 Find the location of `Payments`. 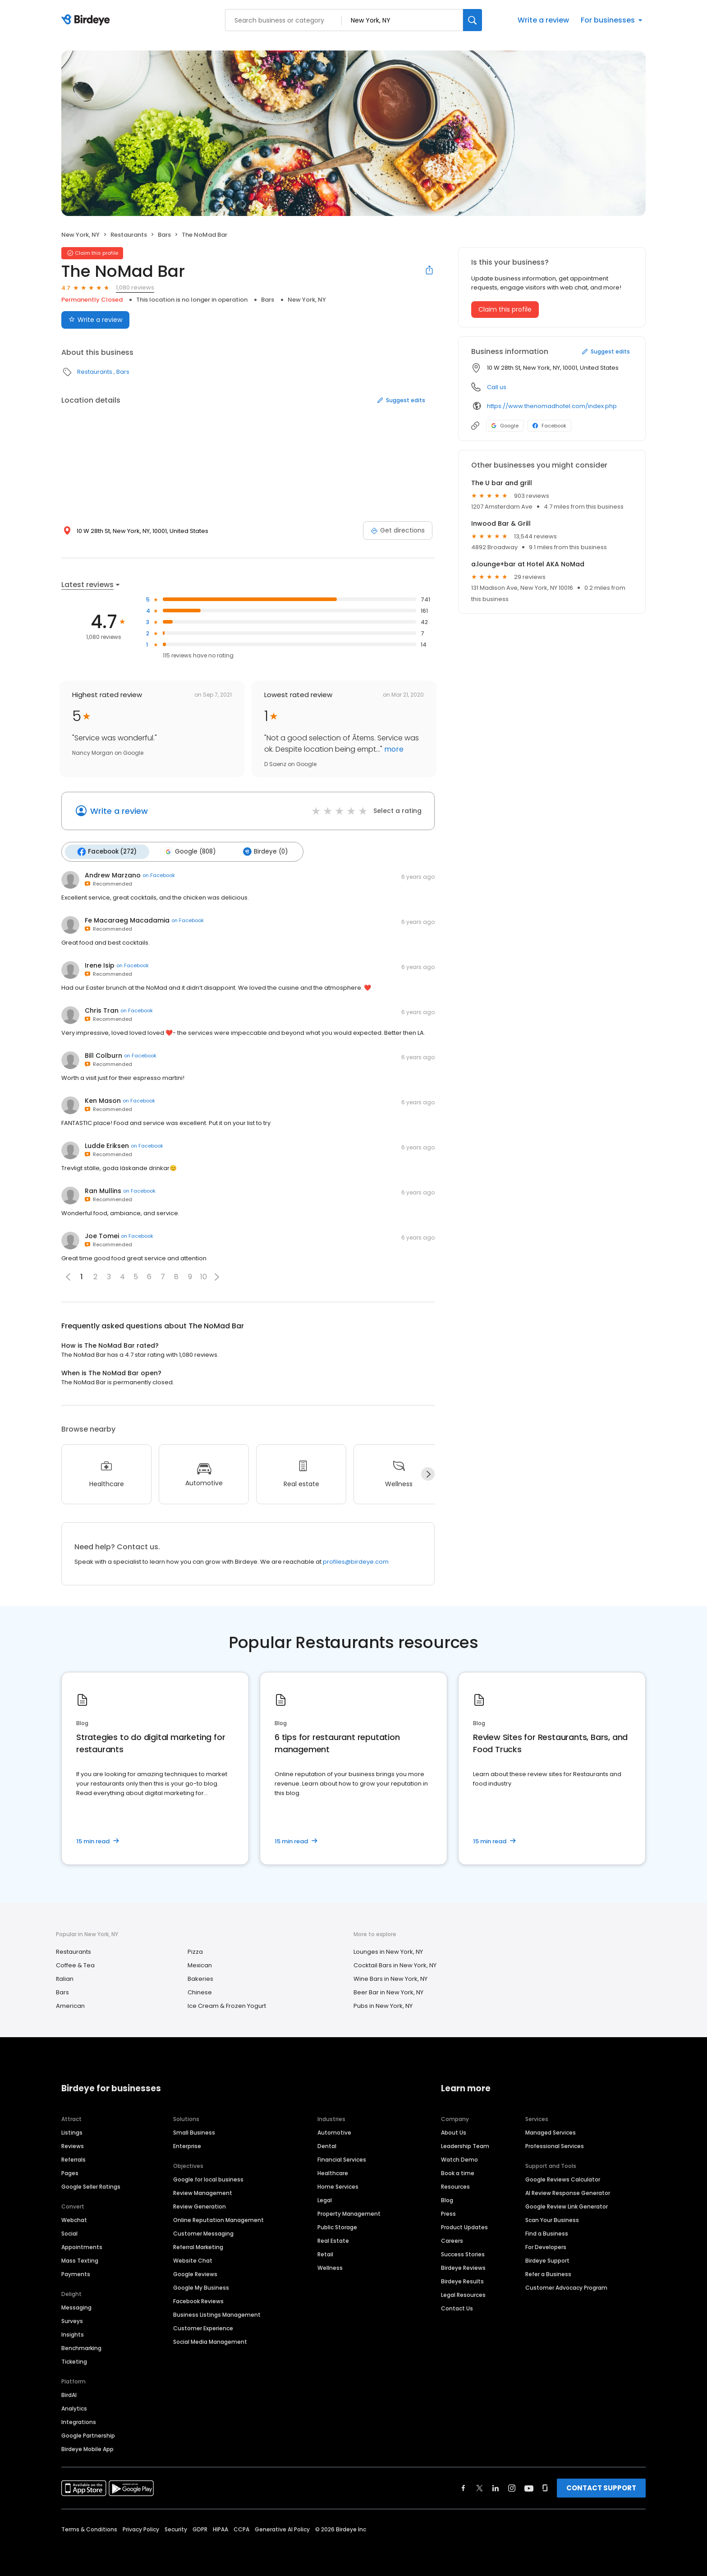

Payments is located at coordinates (75, 2273).